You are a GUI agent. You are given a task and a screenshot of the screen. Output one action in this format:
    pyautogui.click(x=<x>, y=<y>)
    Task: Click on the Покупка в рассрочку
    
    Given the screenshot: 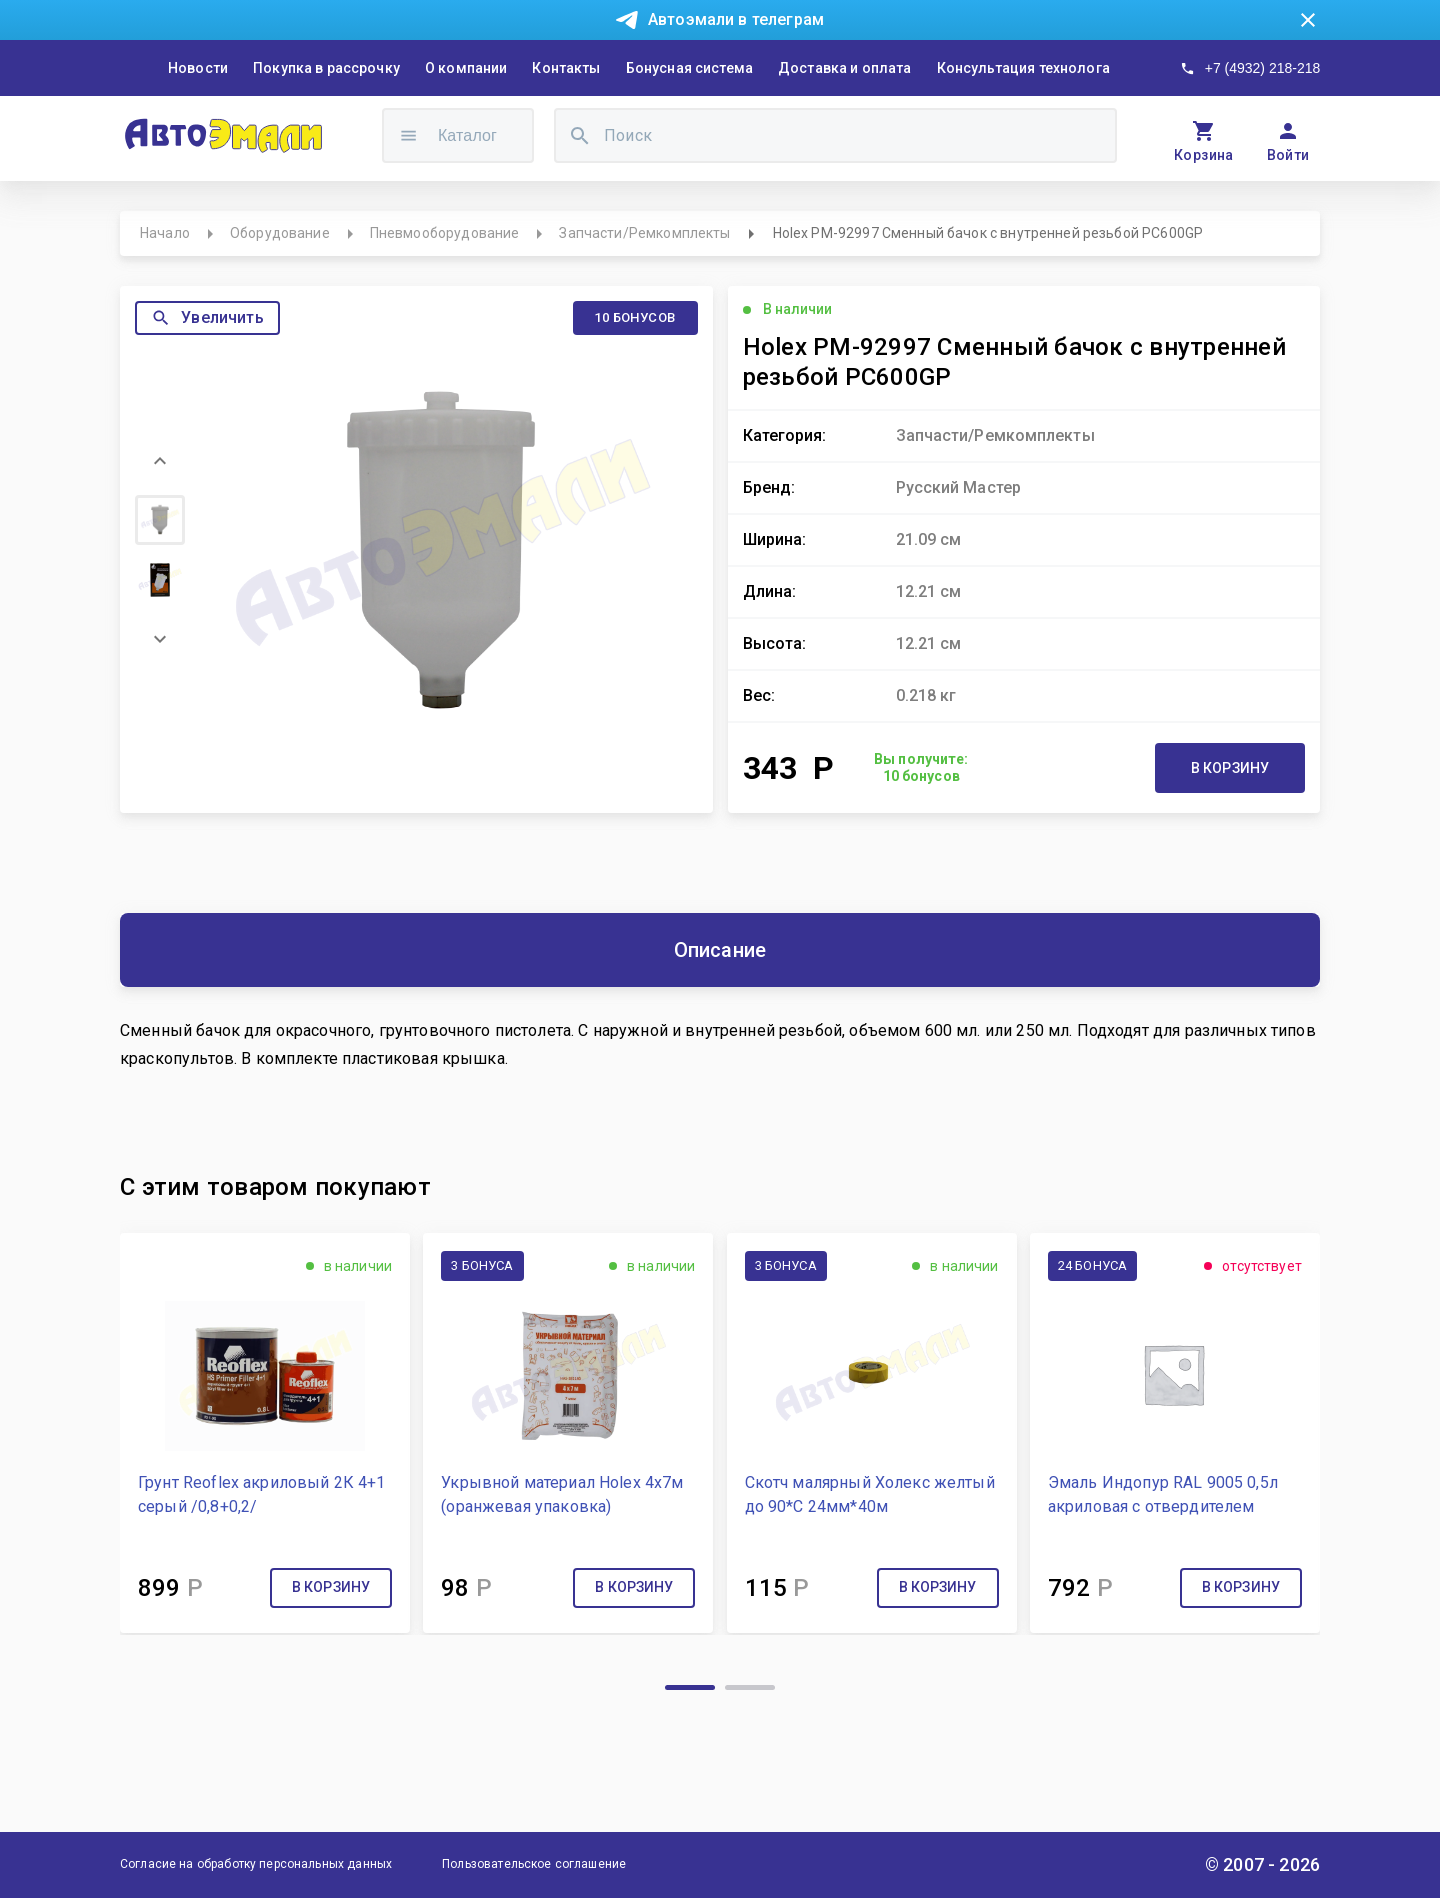 What is the action you would take?
    pyautogui.click(x=326, y=68)
    